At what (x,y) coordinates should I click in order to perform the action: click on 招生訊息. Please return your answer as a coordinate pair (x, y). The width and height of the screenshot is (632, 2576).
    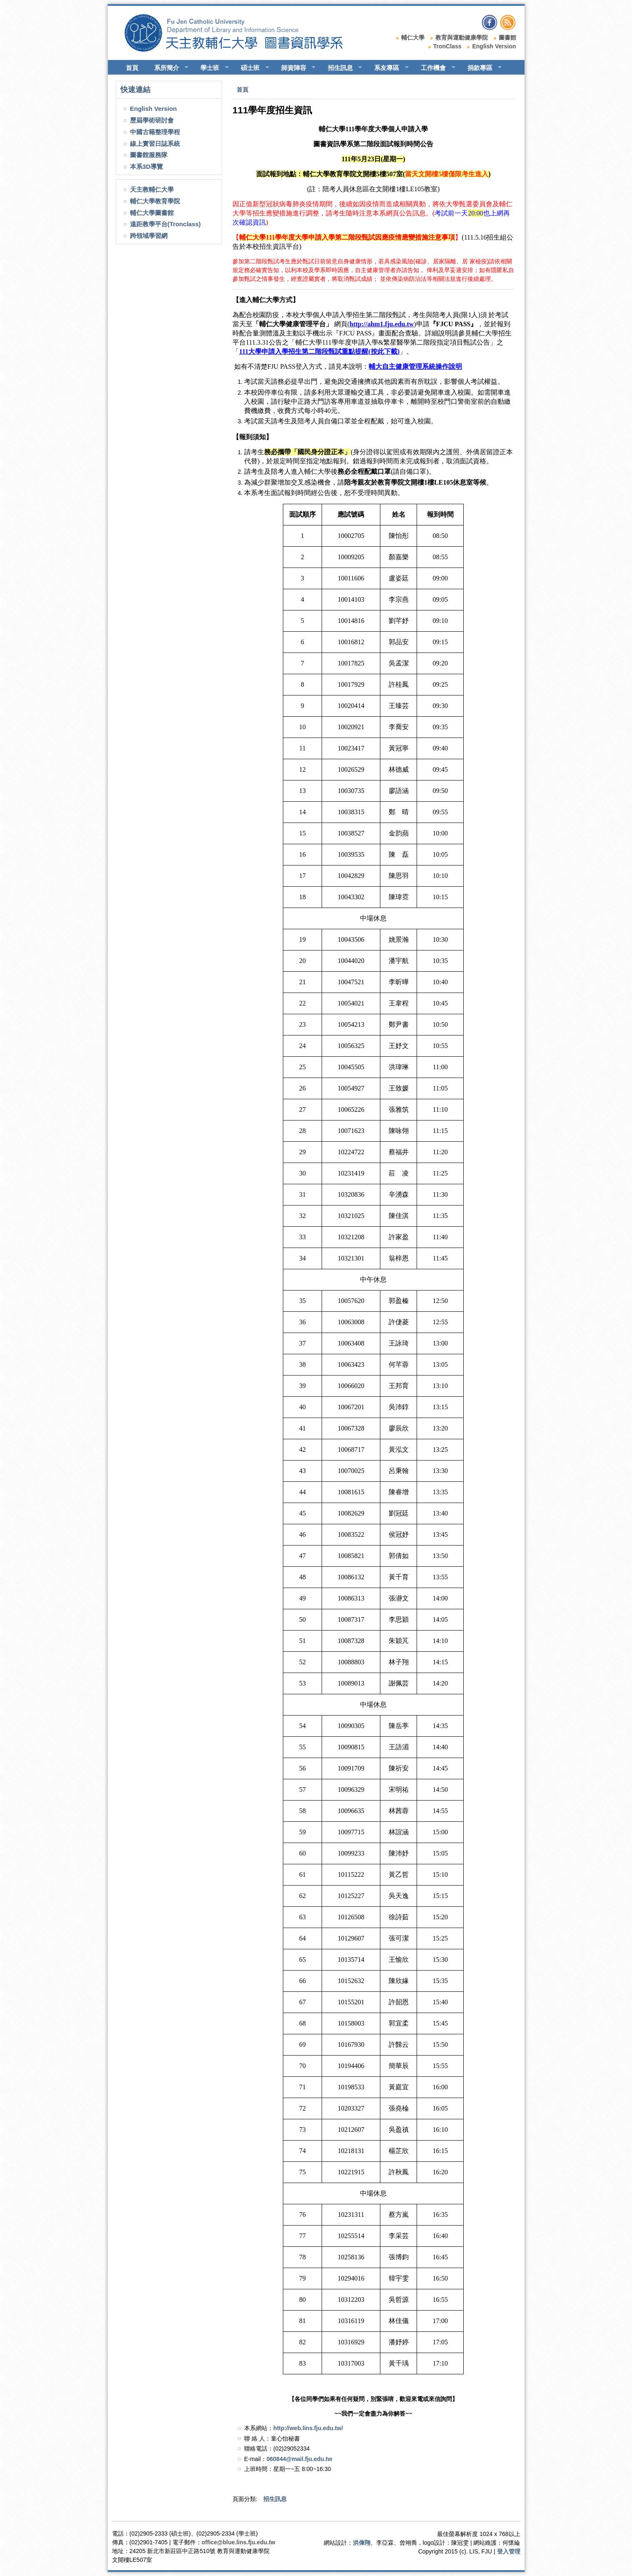
    Looking at the image, I should click on (341, 68).